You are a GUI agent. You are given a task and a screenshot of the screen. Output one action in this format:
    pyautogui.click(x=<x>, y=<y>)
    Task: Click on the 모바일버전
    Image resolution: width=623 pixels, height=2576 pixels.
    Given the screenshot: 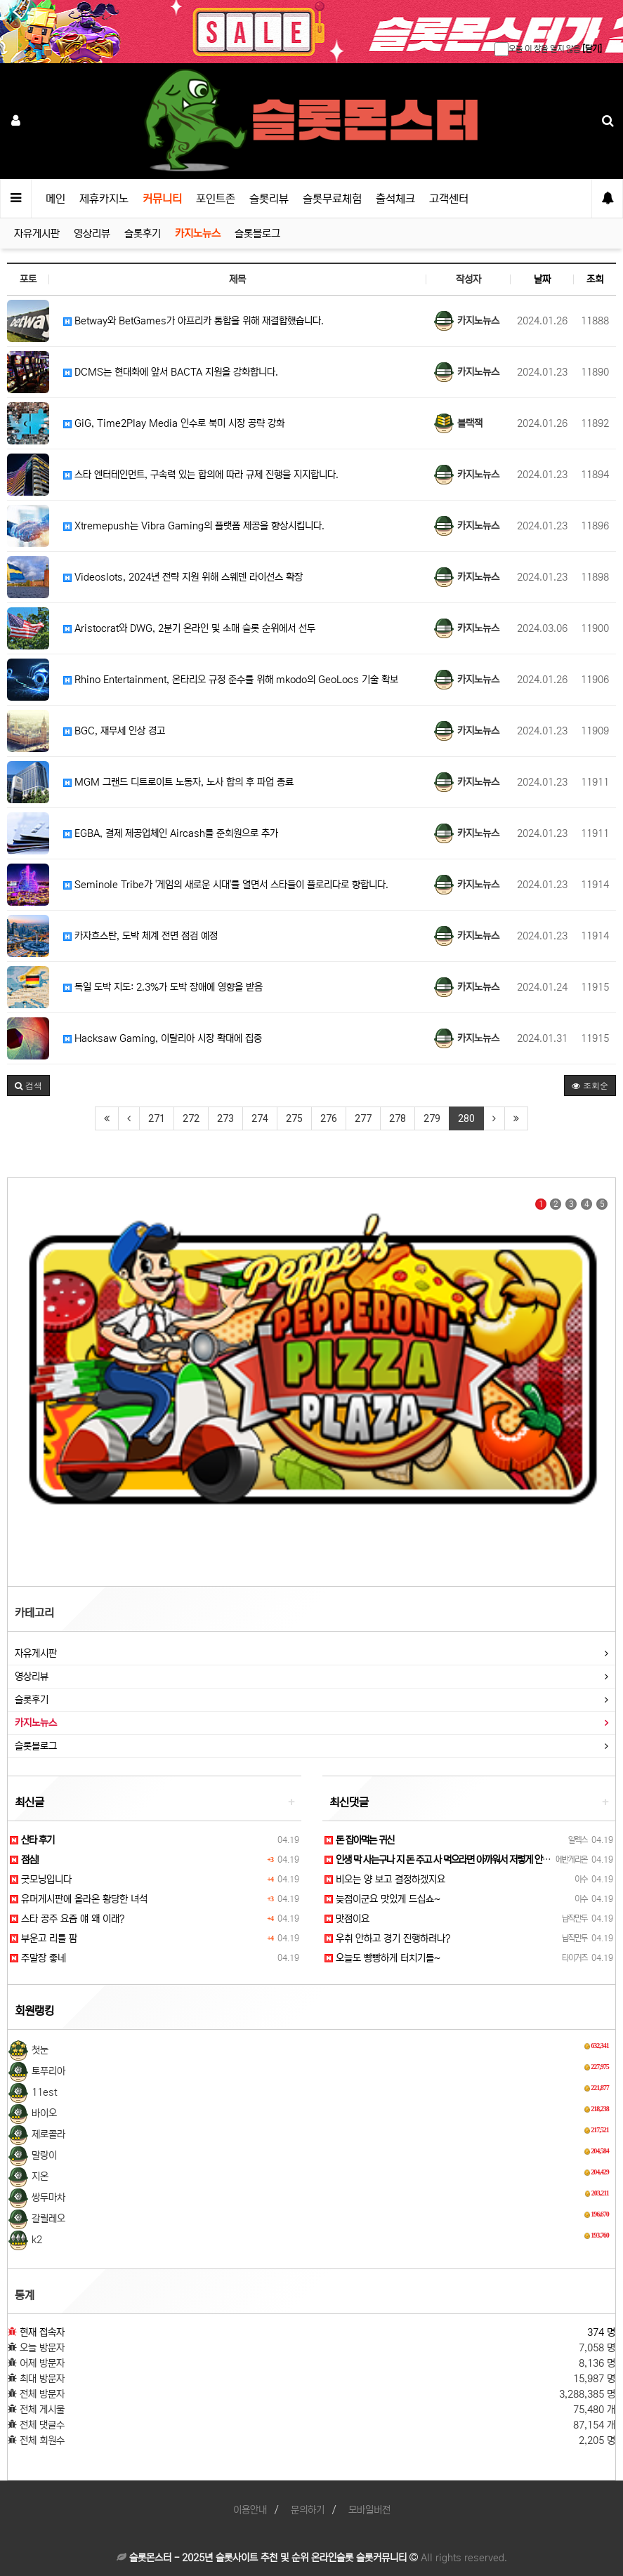 What is the action you would take?
    pyautogui.click(x=369, y=2510)
    